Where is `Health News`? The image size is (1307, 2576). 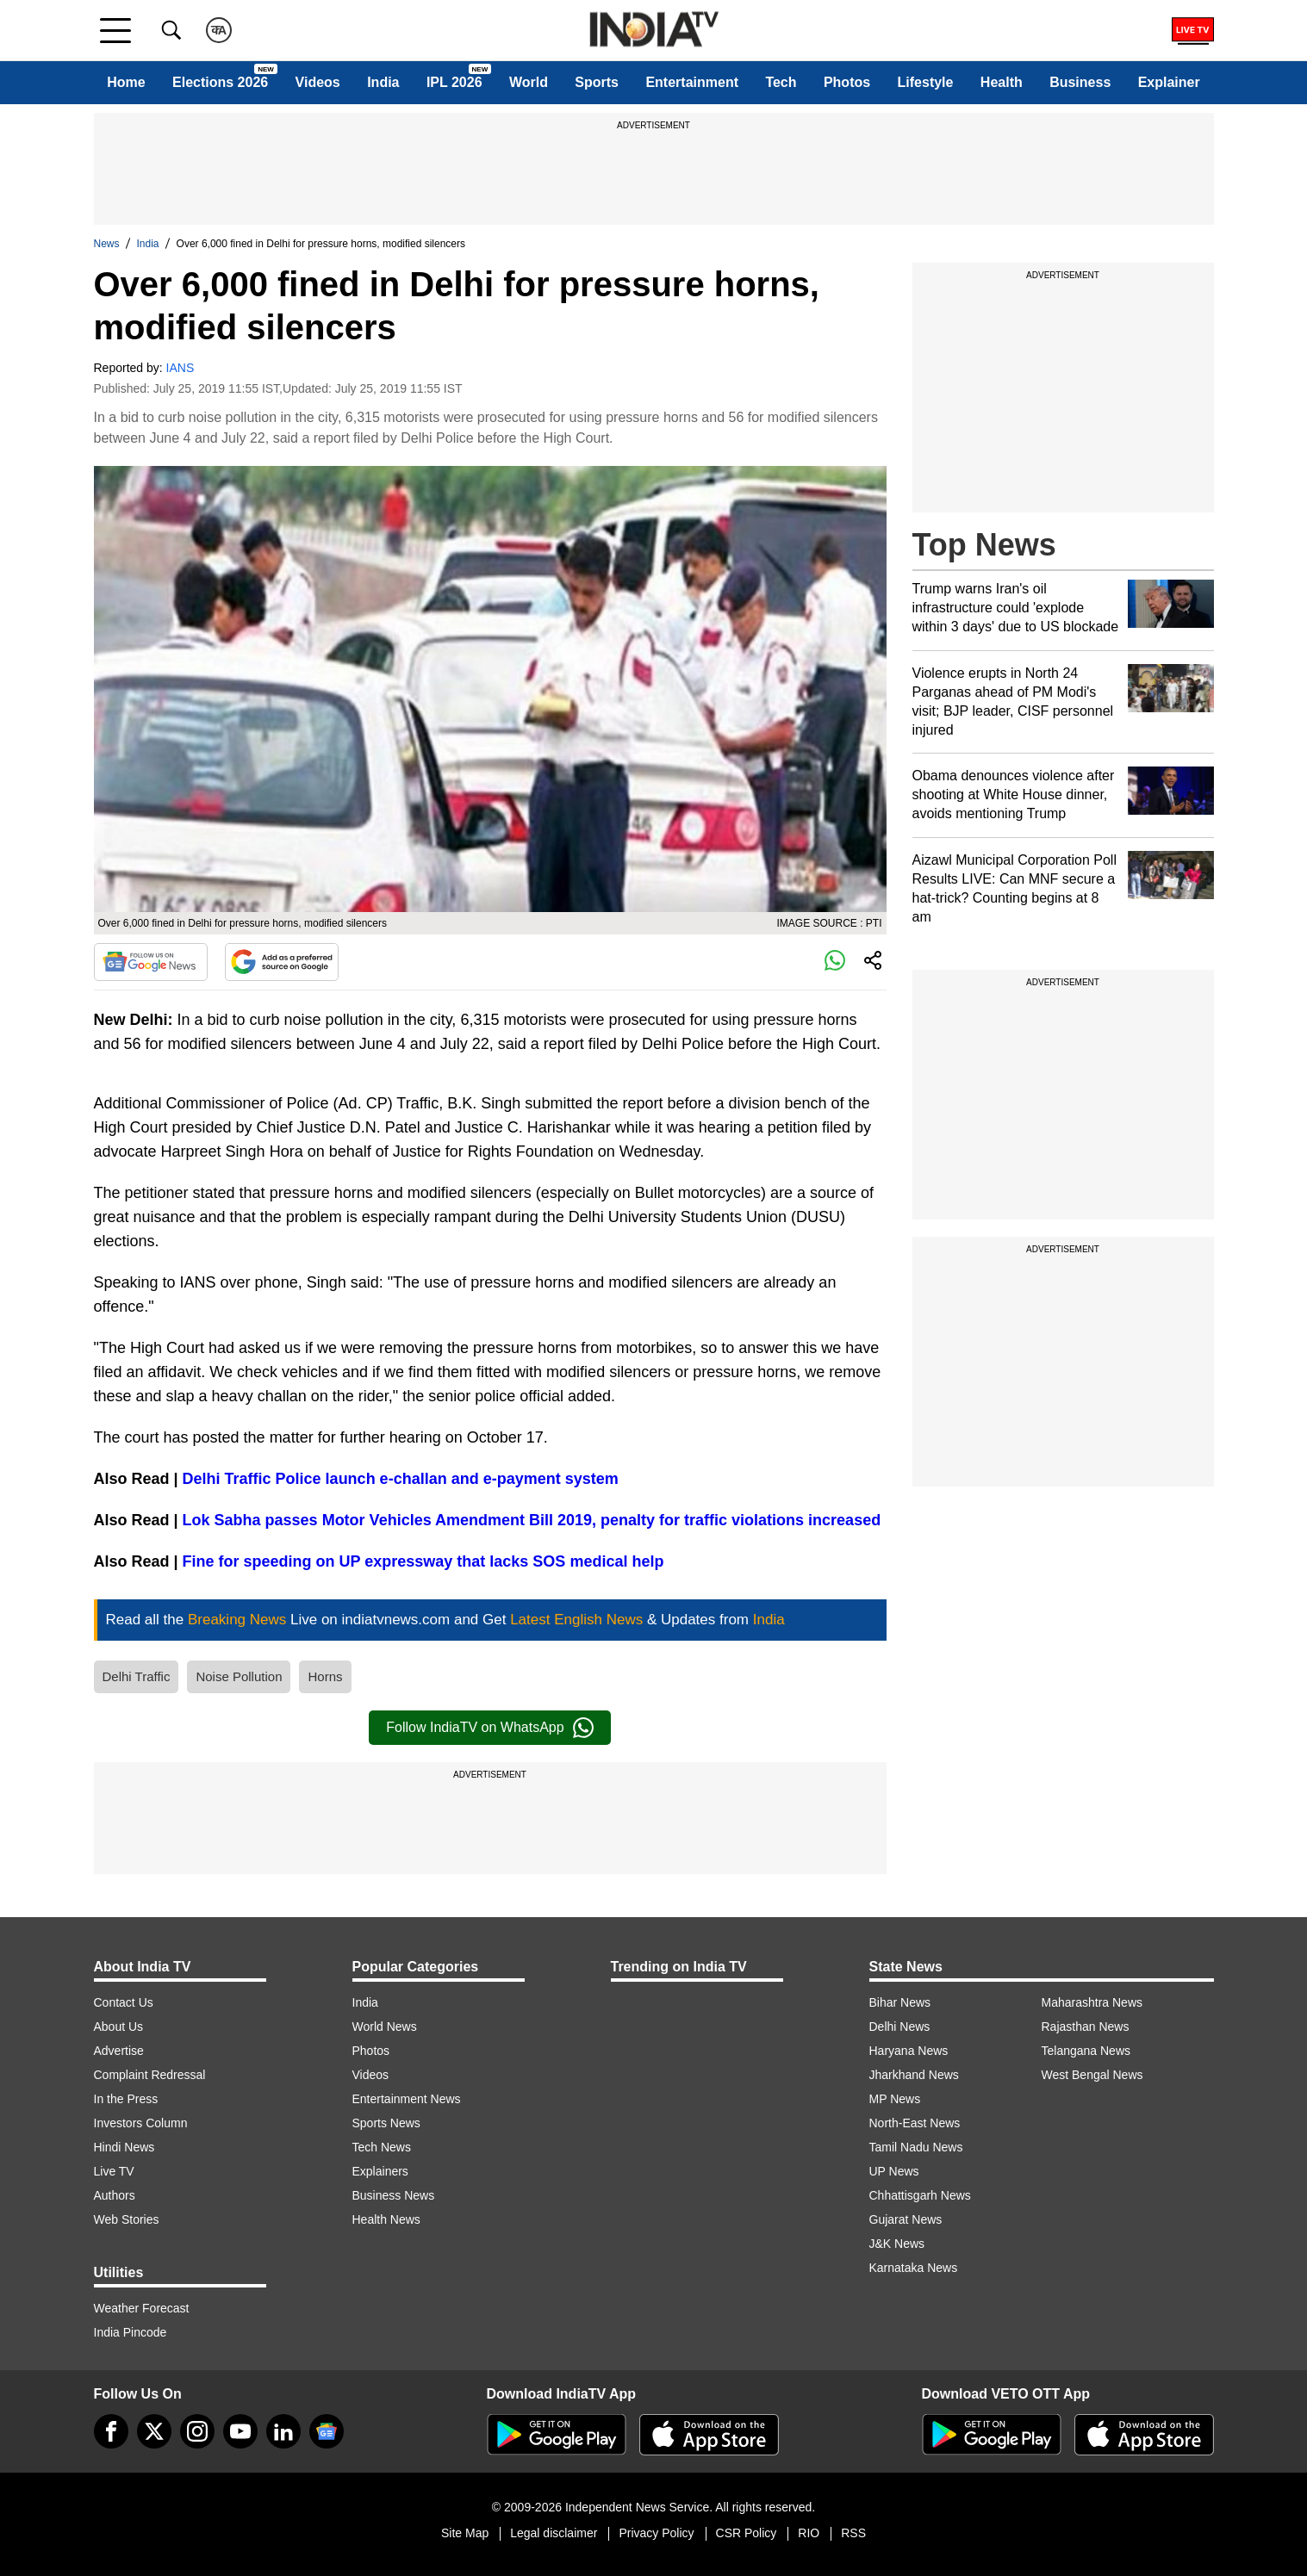 Health News is located at coordinates (386, 2219).